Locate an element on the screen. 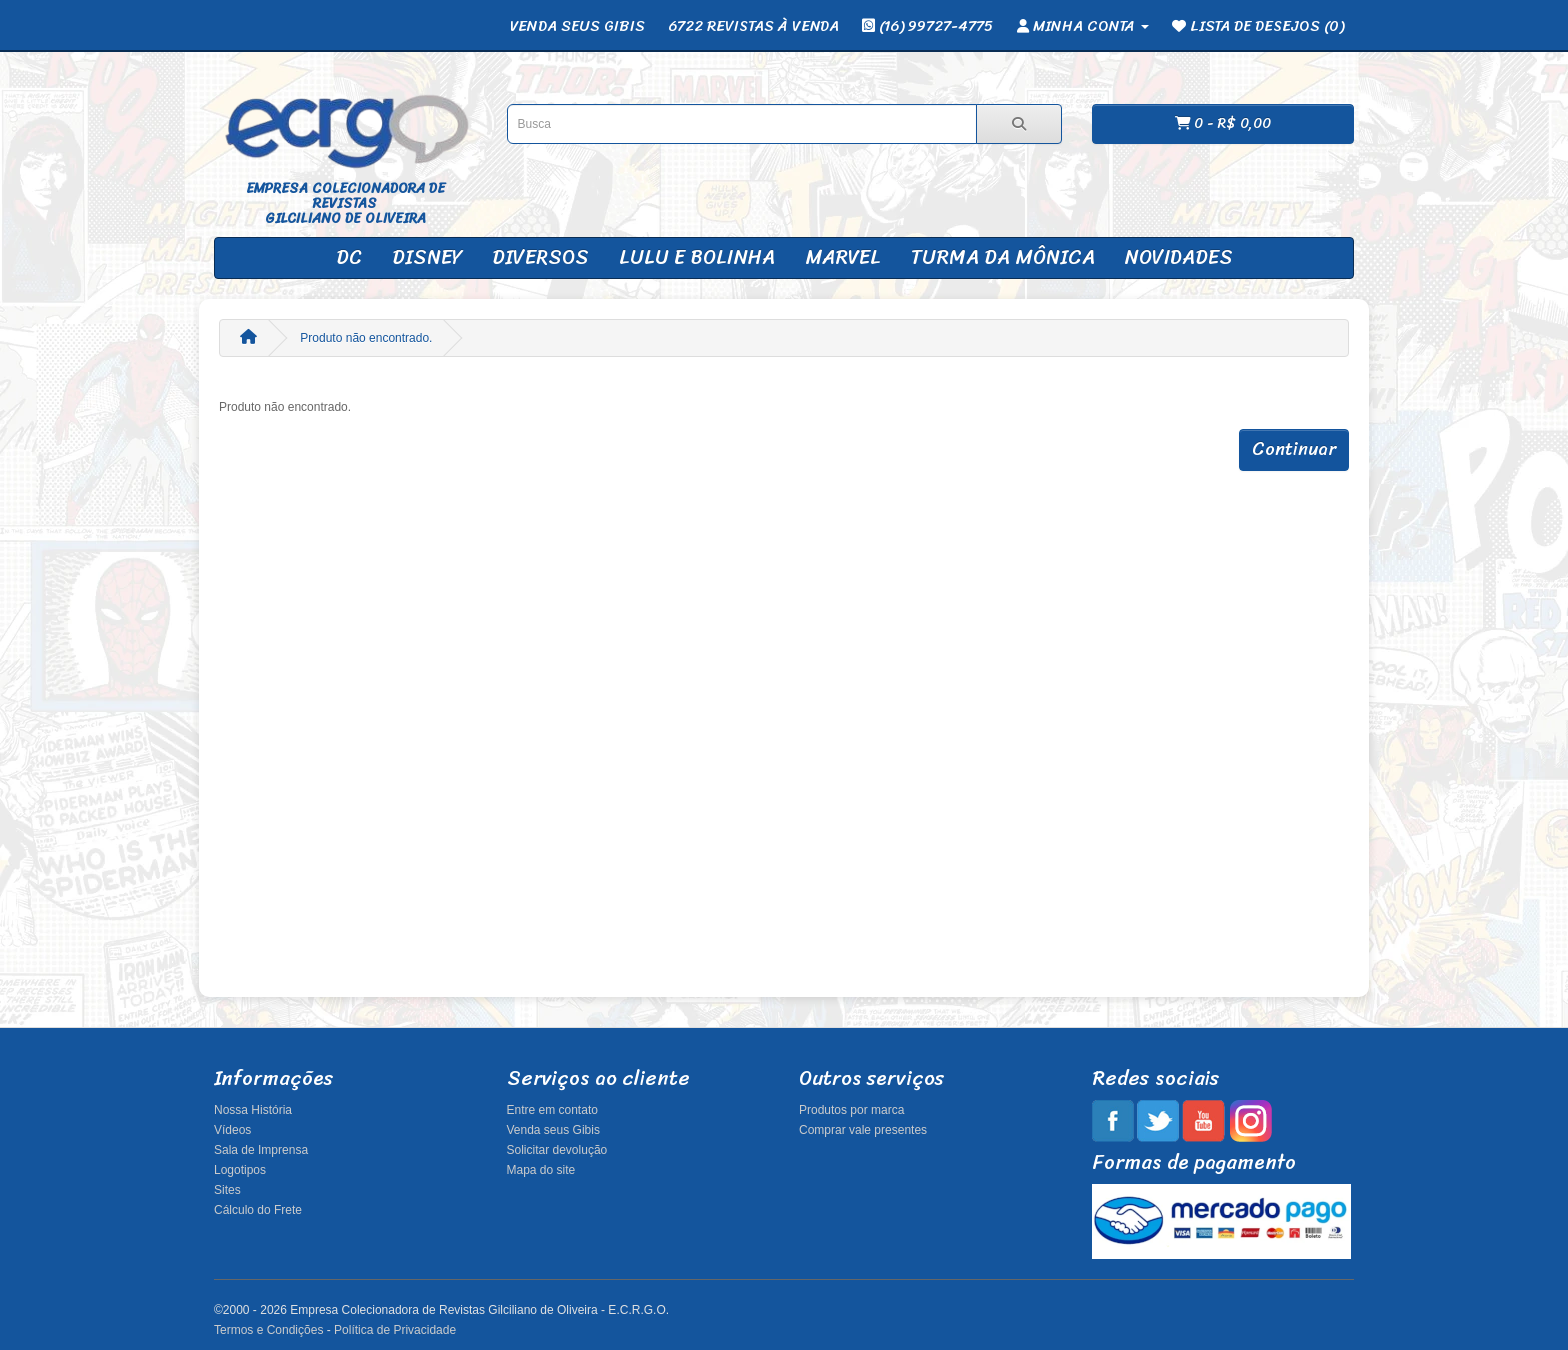  Disney is located at coordinates (427, 257).